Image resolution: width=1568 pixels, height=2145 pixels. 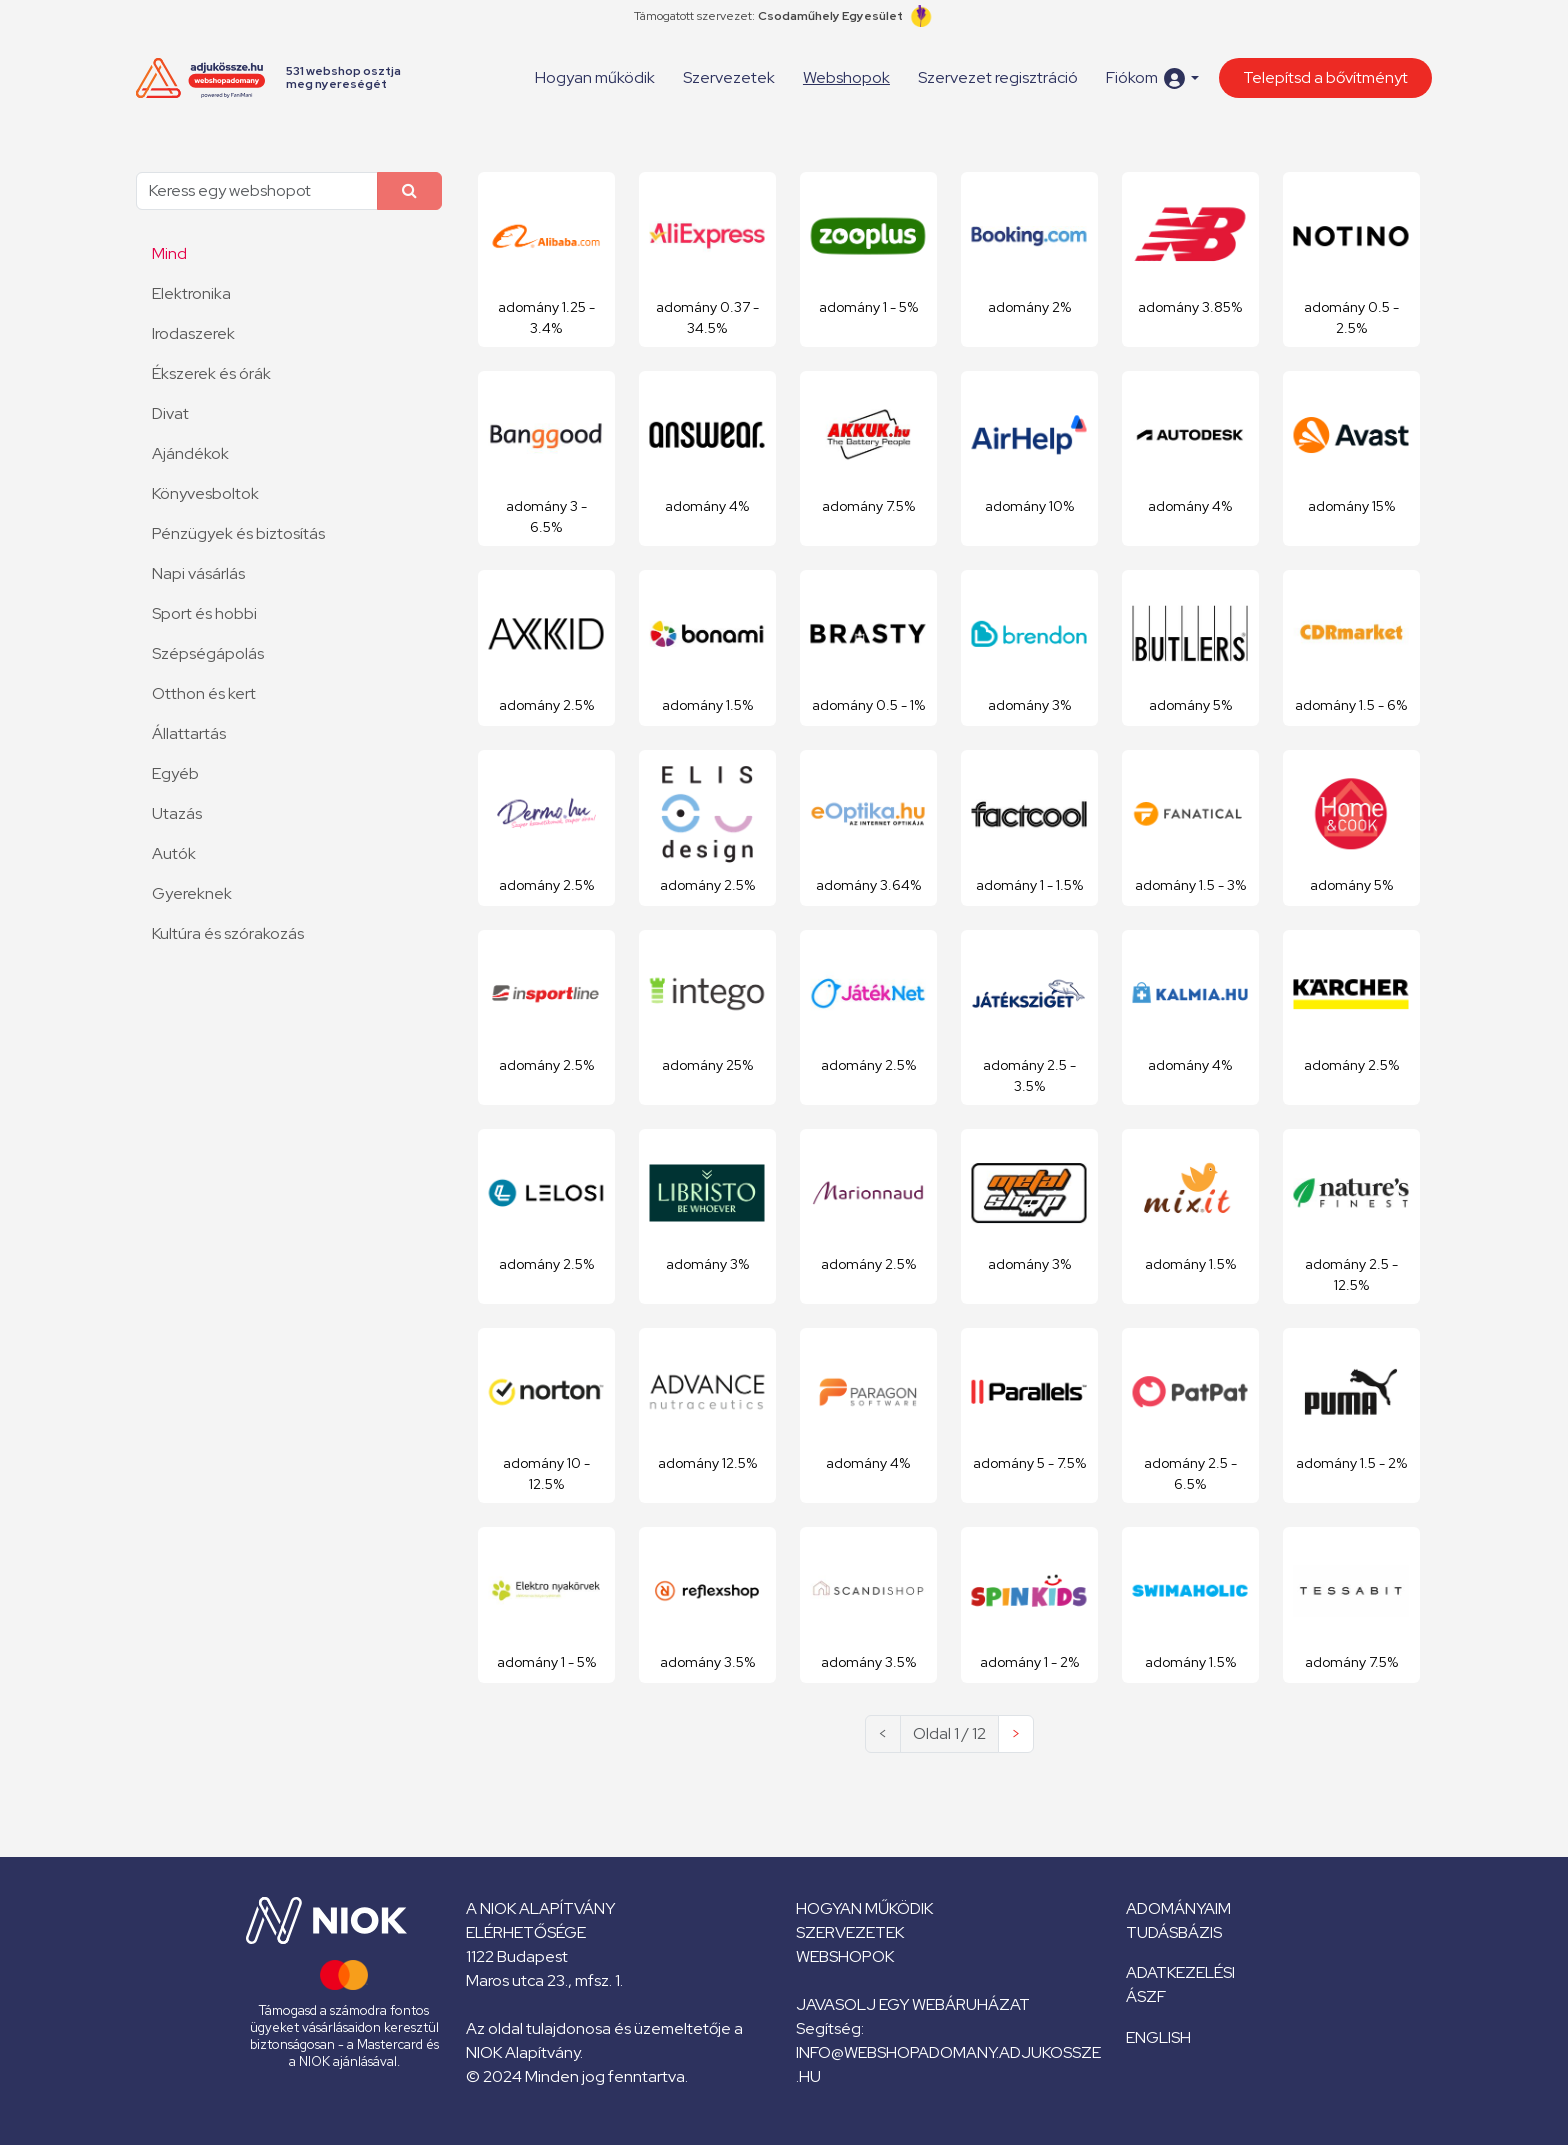 What do you see at coordinates (948, 2064) in the screenshot?
I see `info@webshopadomany.adjukossze.hu` at bounding box center [948, 2064].